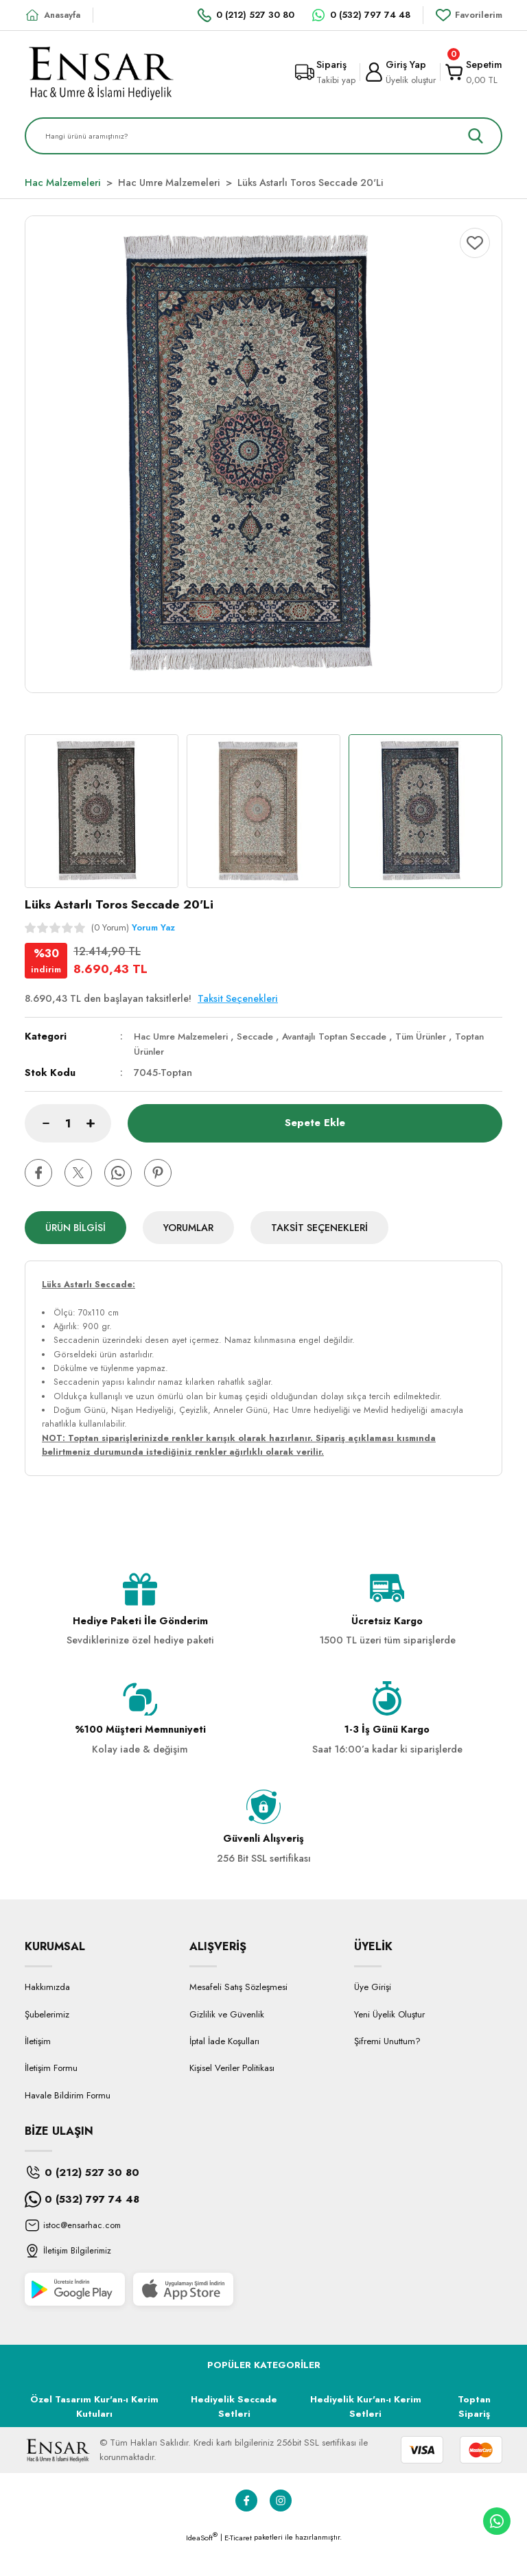 Image resolution: width=527 pixels, height=2576 pixels. What do you see at coordinates (47, 2015) in the screenshot?
I see `Hakkımızda` at bounding box center [47, 2015].